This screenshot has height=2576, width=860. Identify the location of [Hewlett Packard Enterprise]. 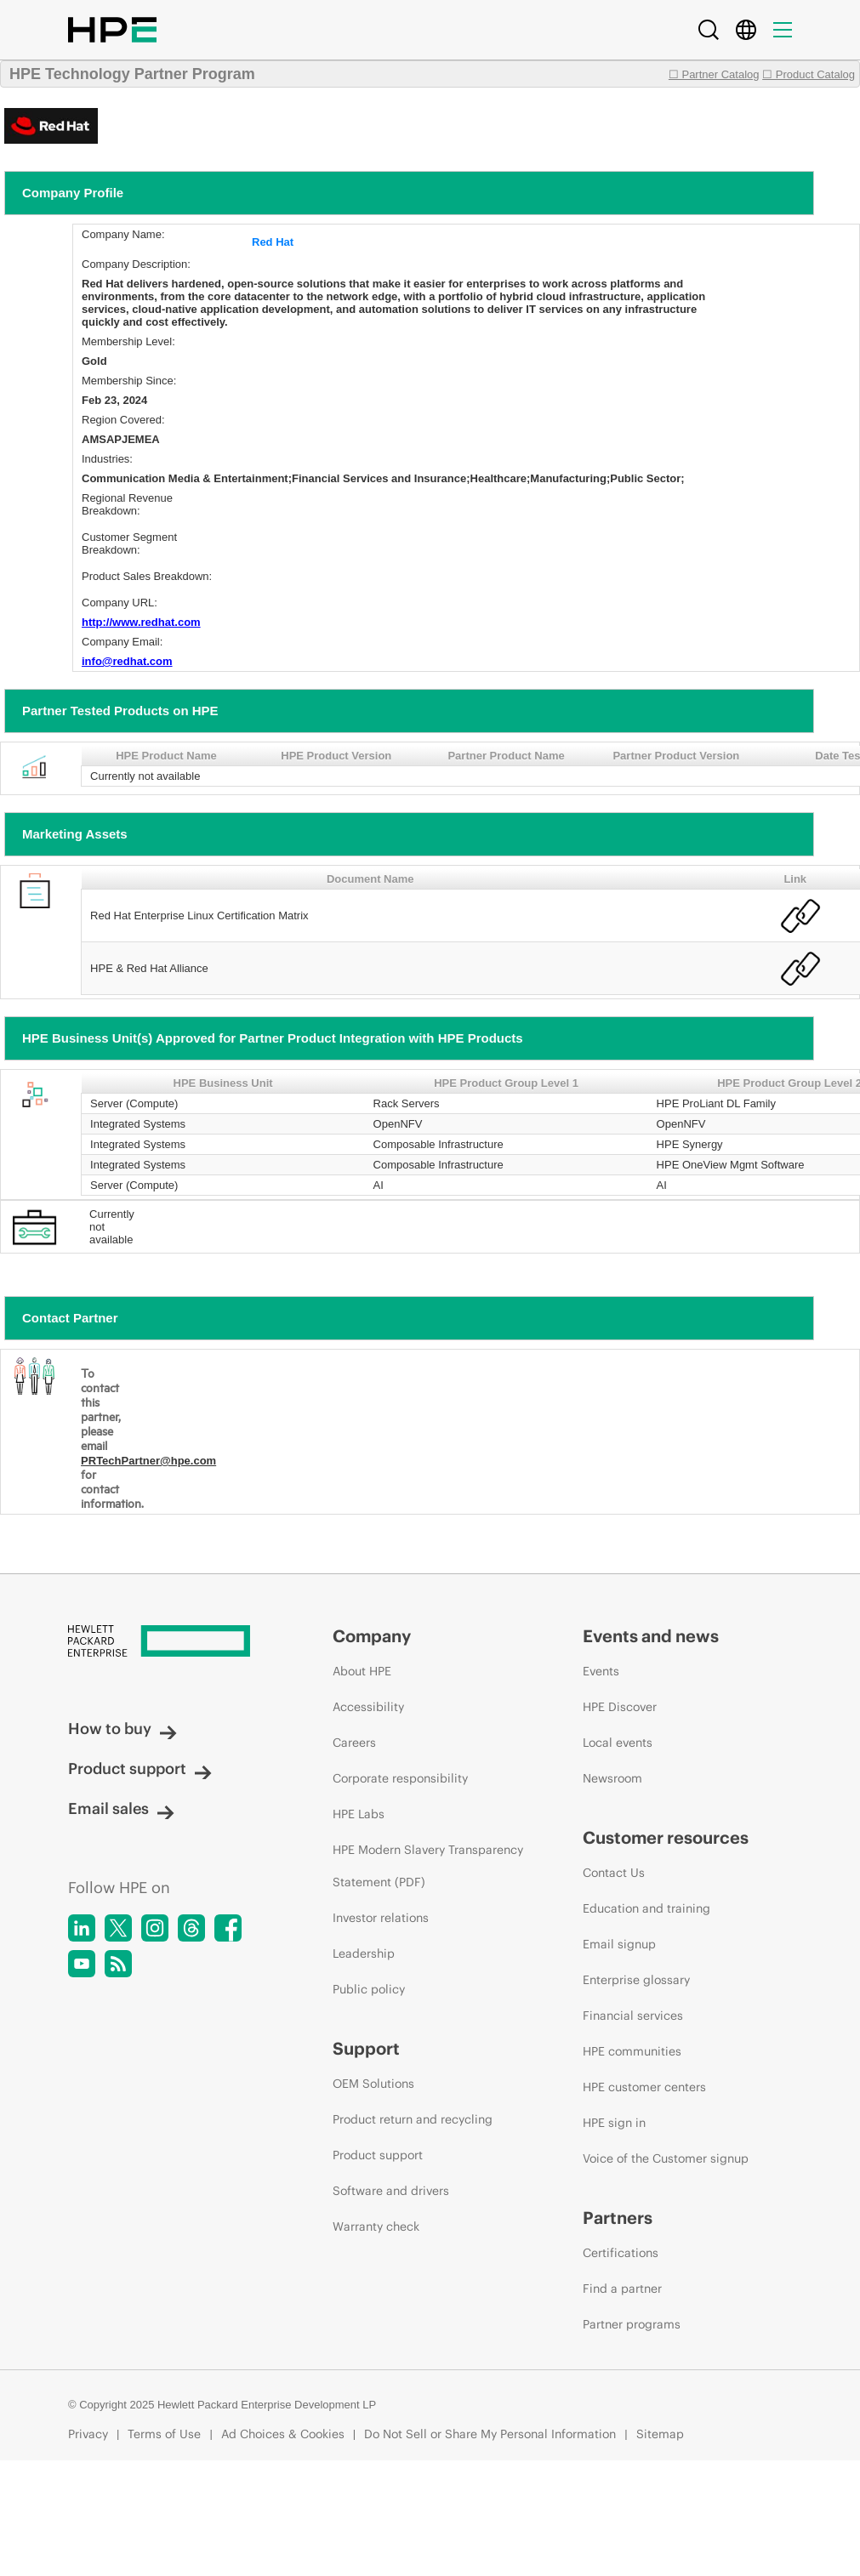
(168, 1642).